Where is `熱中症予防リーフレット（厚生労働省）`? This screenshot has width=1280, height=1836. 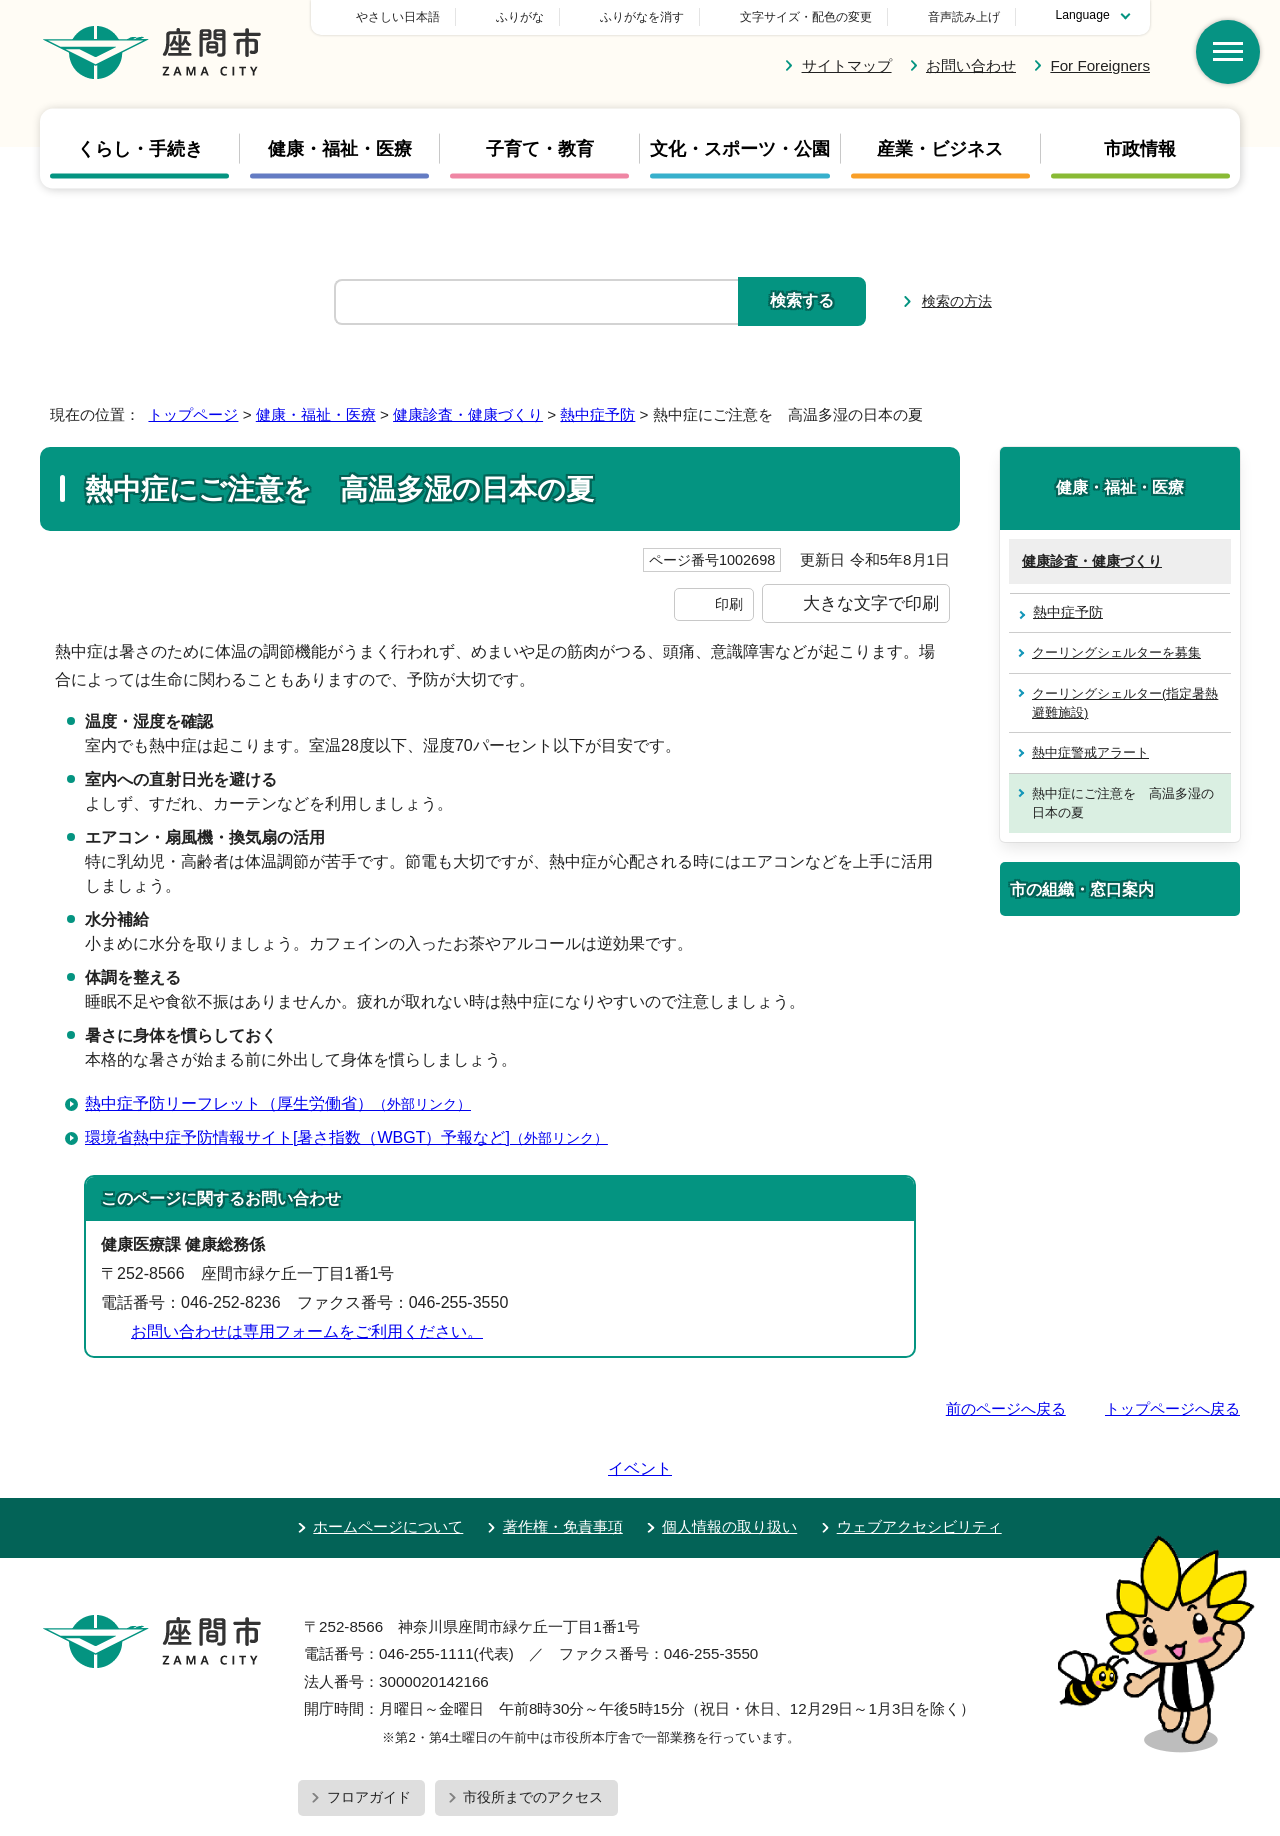 熱中症予防リーフレット（厚生労働省） is located at coordinates (286, 1103).